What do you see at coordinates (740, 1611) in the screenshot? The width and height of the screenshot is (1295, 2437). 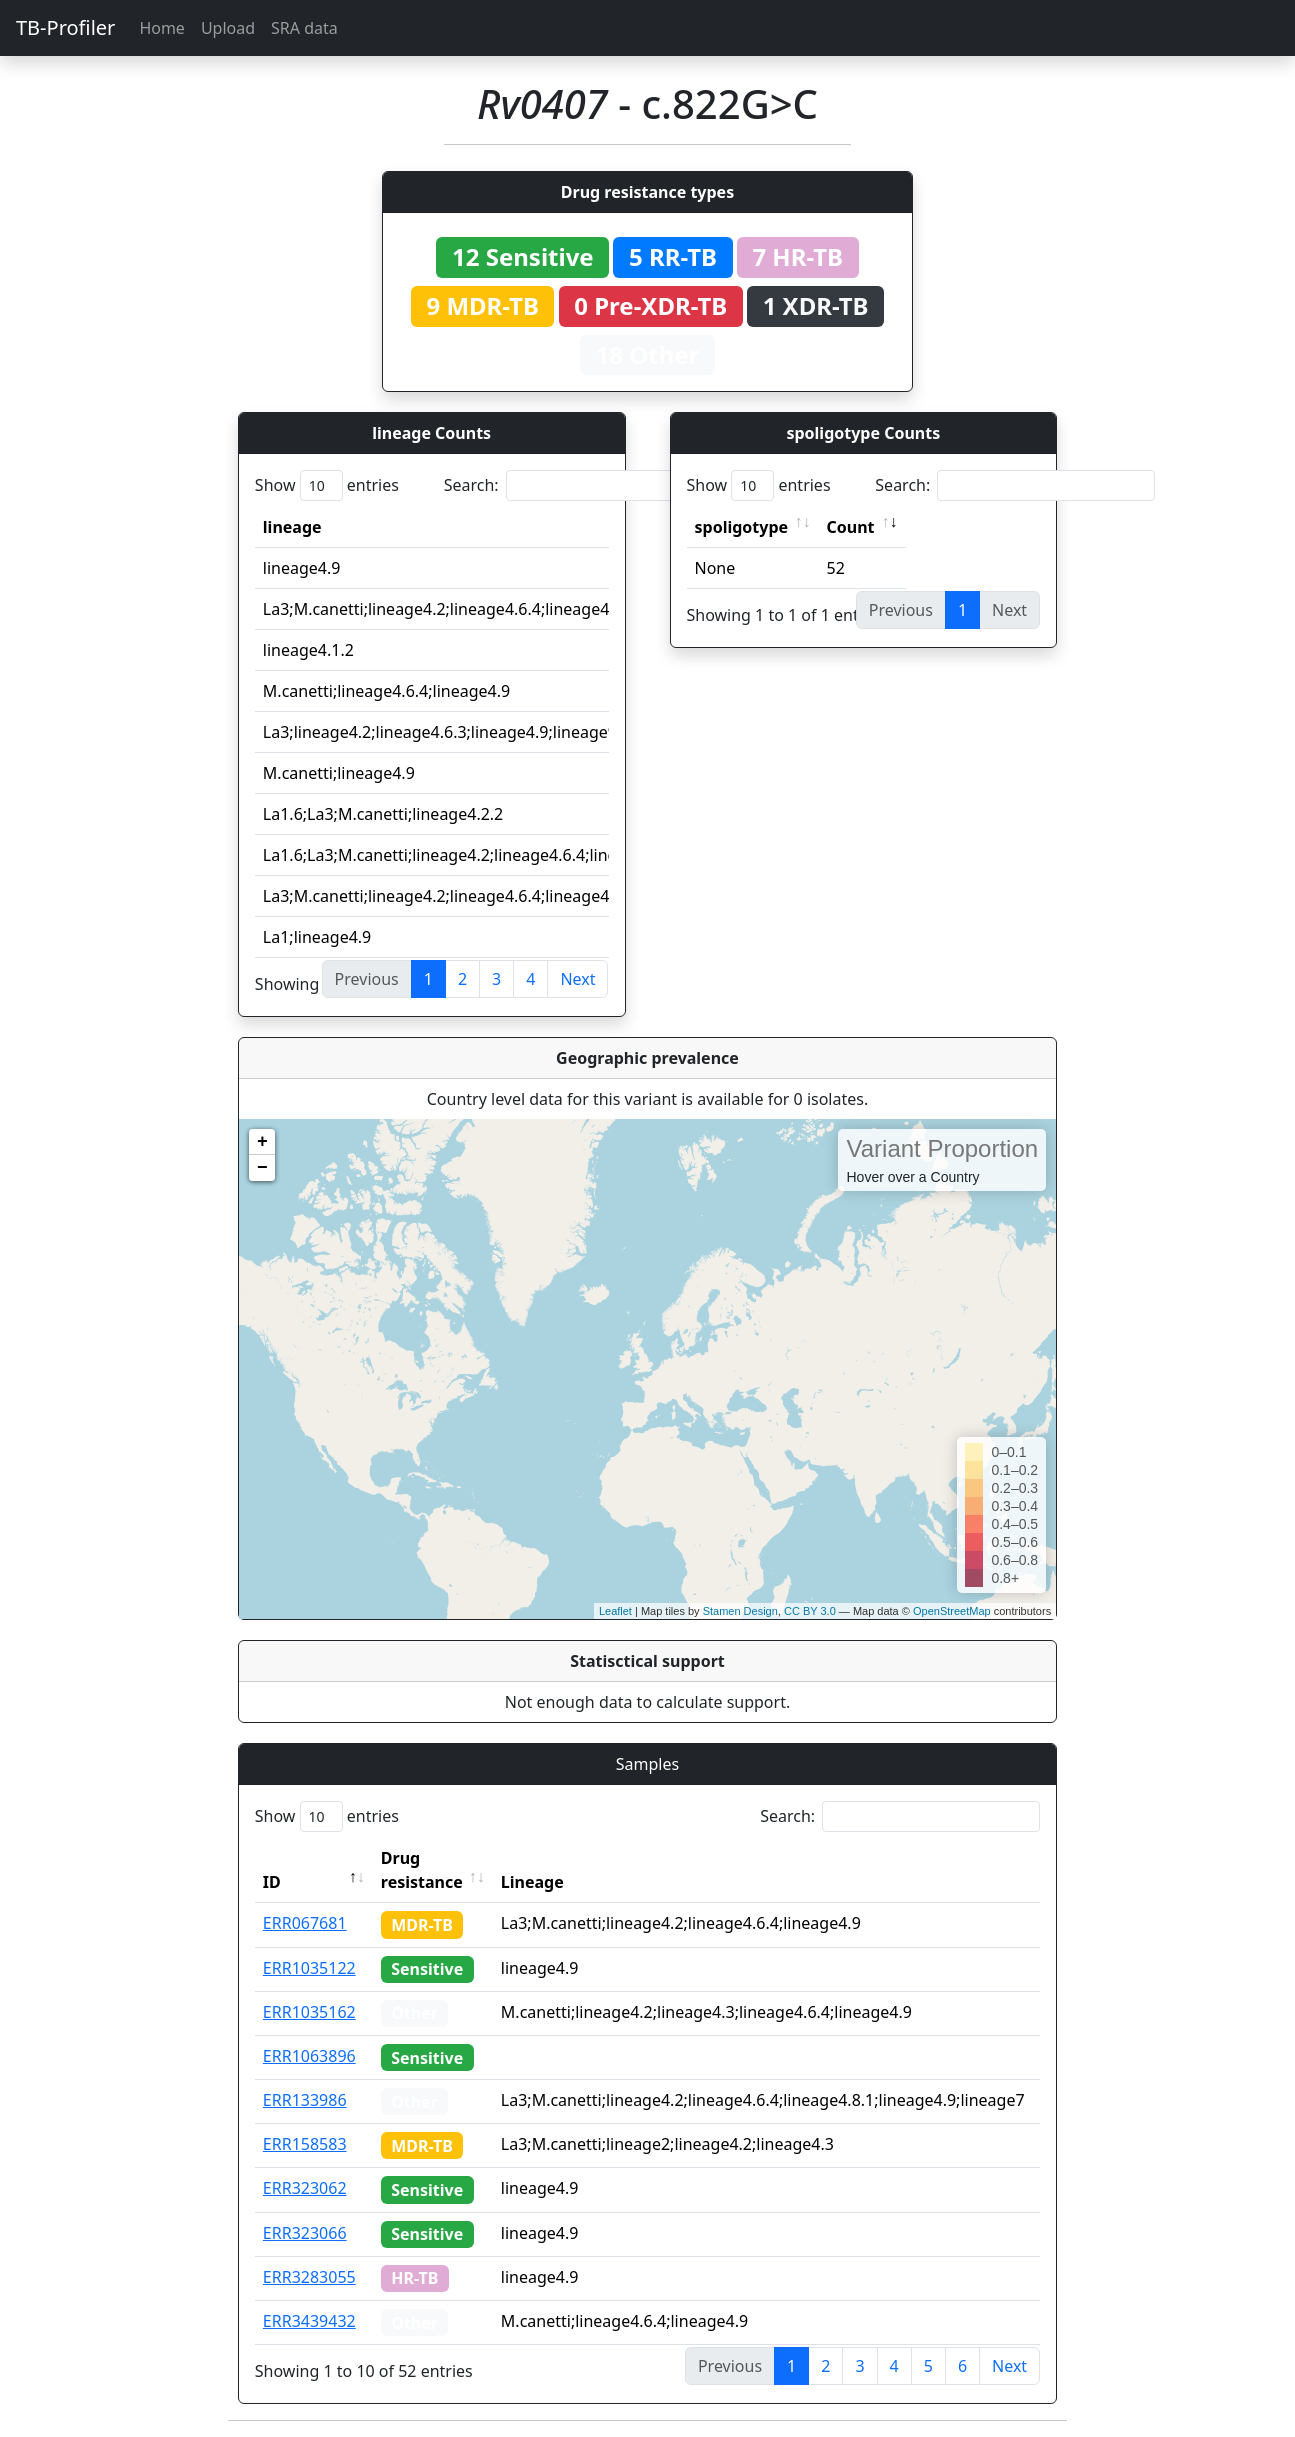 I see `Stamen Design` at bounding box center [740, 1611].